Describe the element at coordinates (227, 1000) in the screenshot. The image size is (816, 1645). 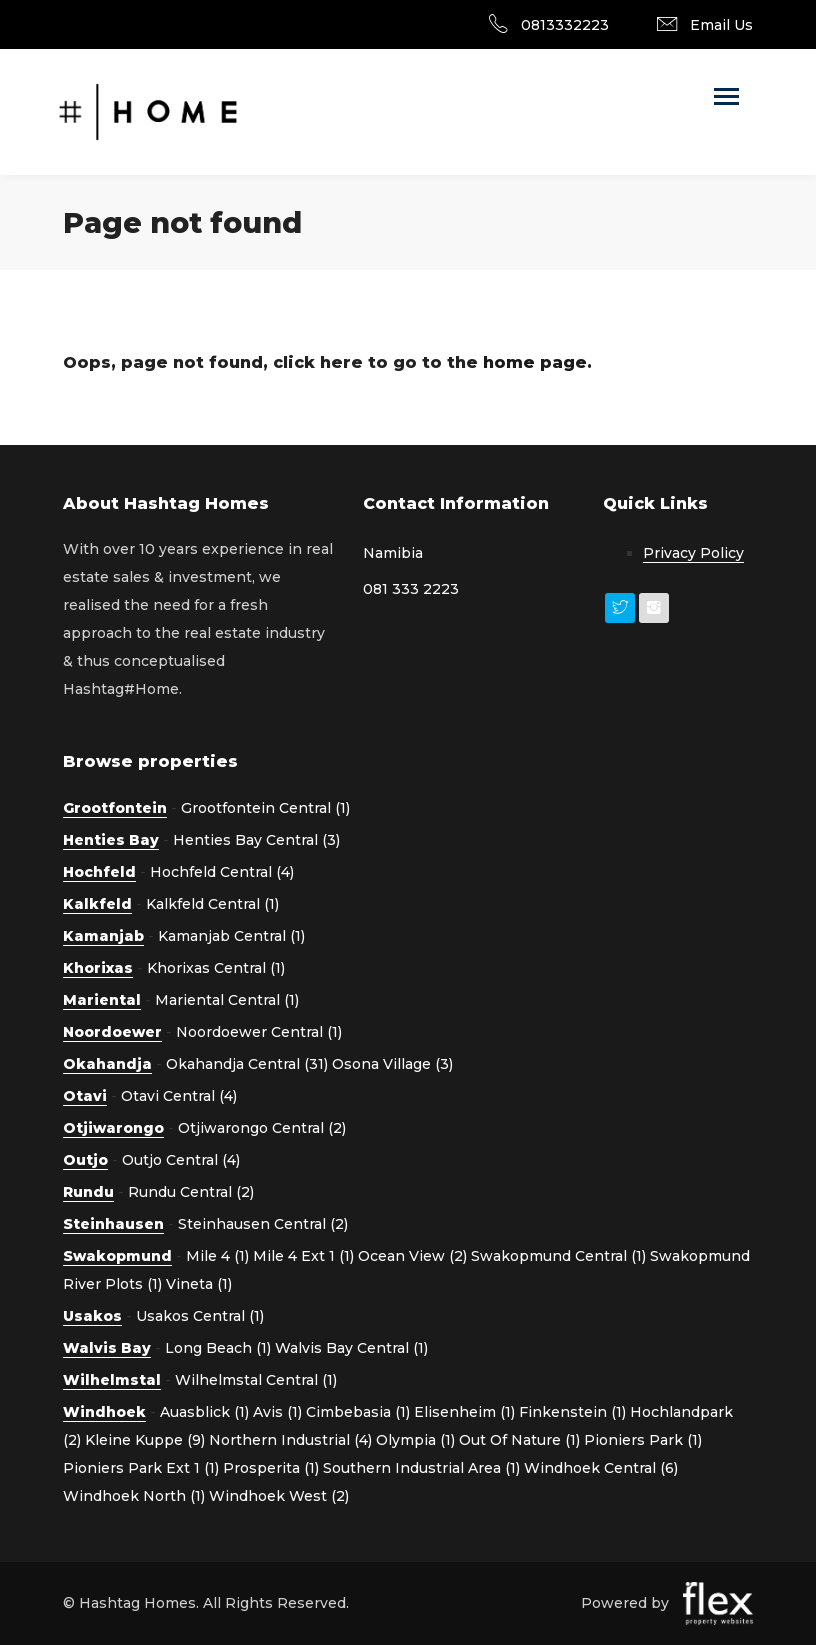
I see `Mariental Central (1)` at that location.